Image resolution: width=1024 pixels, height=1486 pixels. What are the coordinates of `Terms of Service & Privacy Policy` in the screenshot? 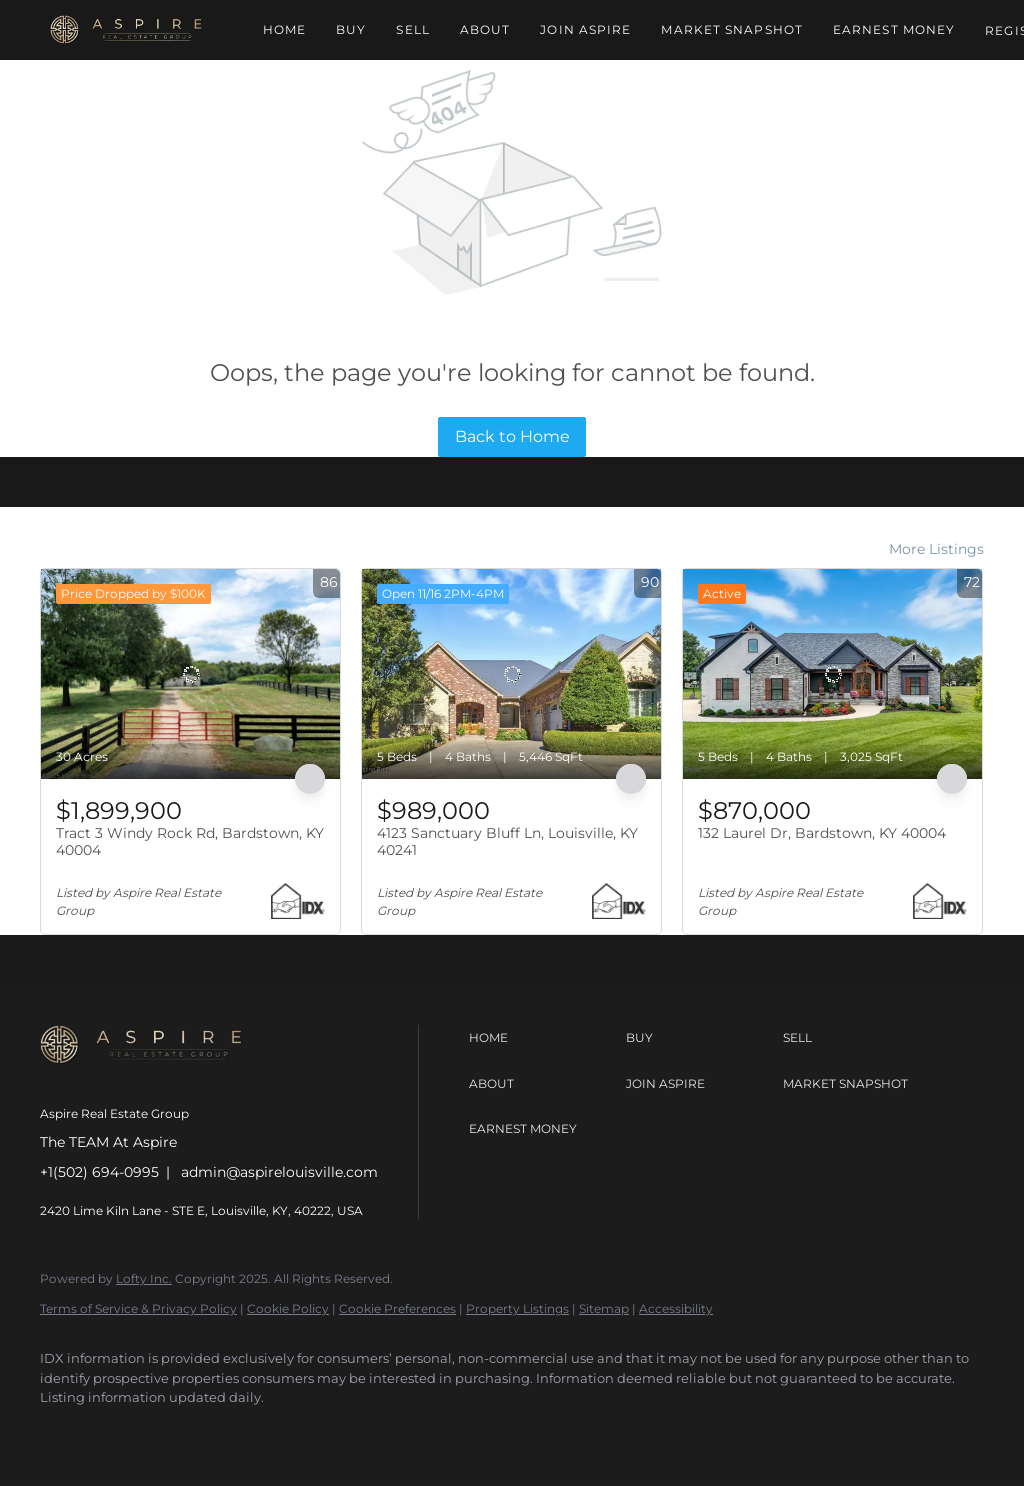 It's located at (138, 1308).